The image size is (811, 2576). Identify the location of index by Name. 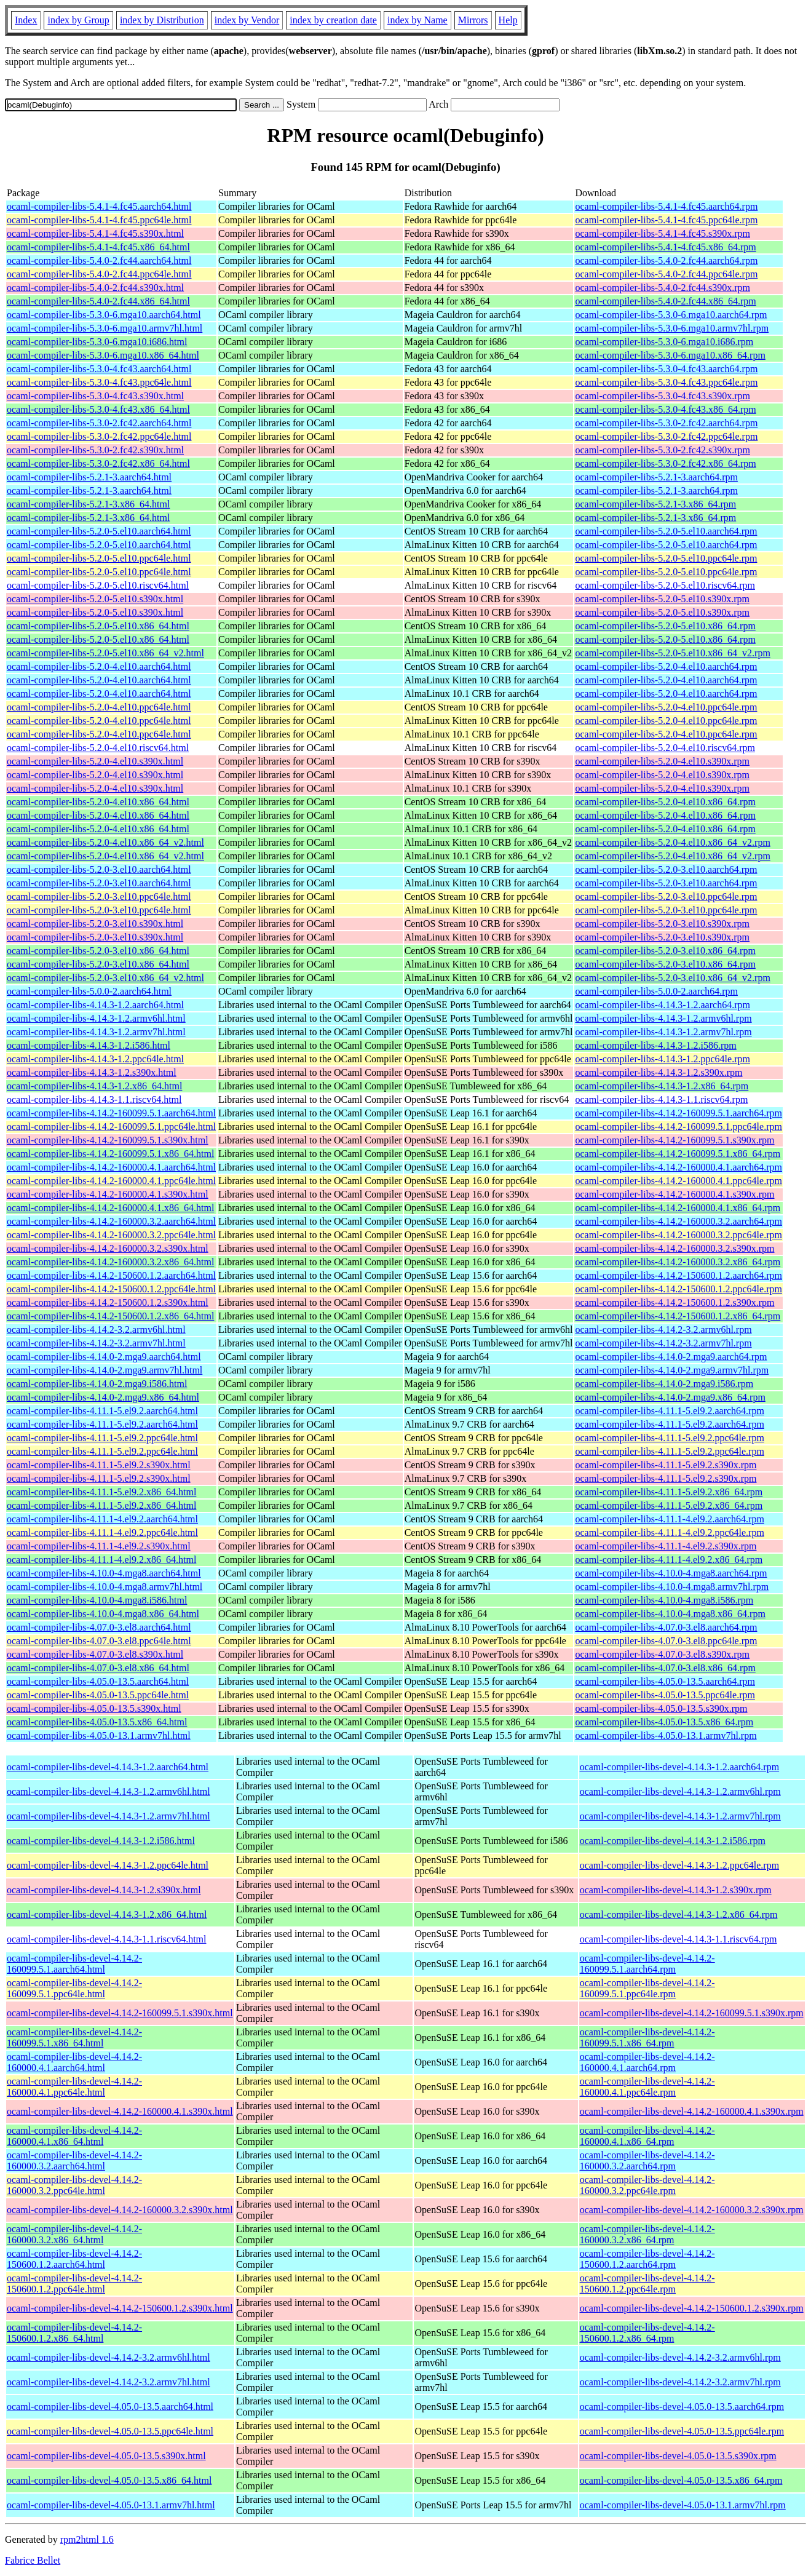
(417, 20).